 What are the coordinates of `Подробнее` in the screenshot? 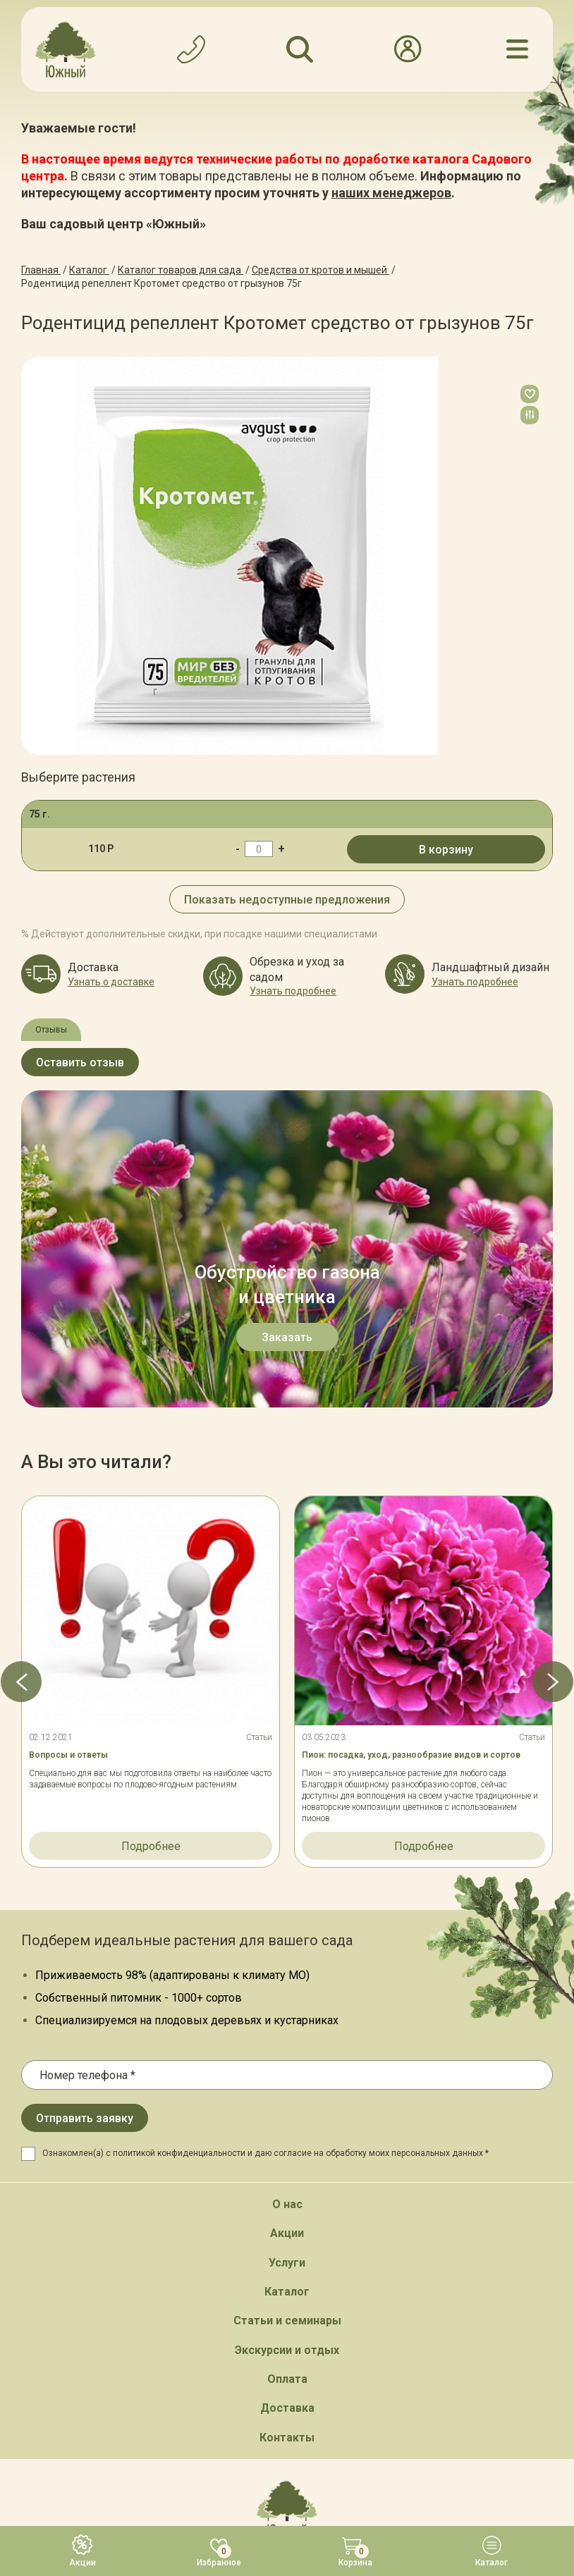 It's located at (151, 1529).